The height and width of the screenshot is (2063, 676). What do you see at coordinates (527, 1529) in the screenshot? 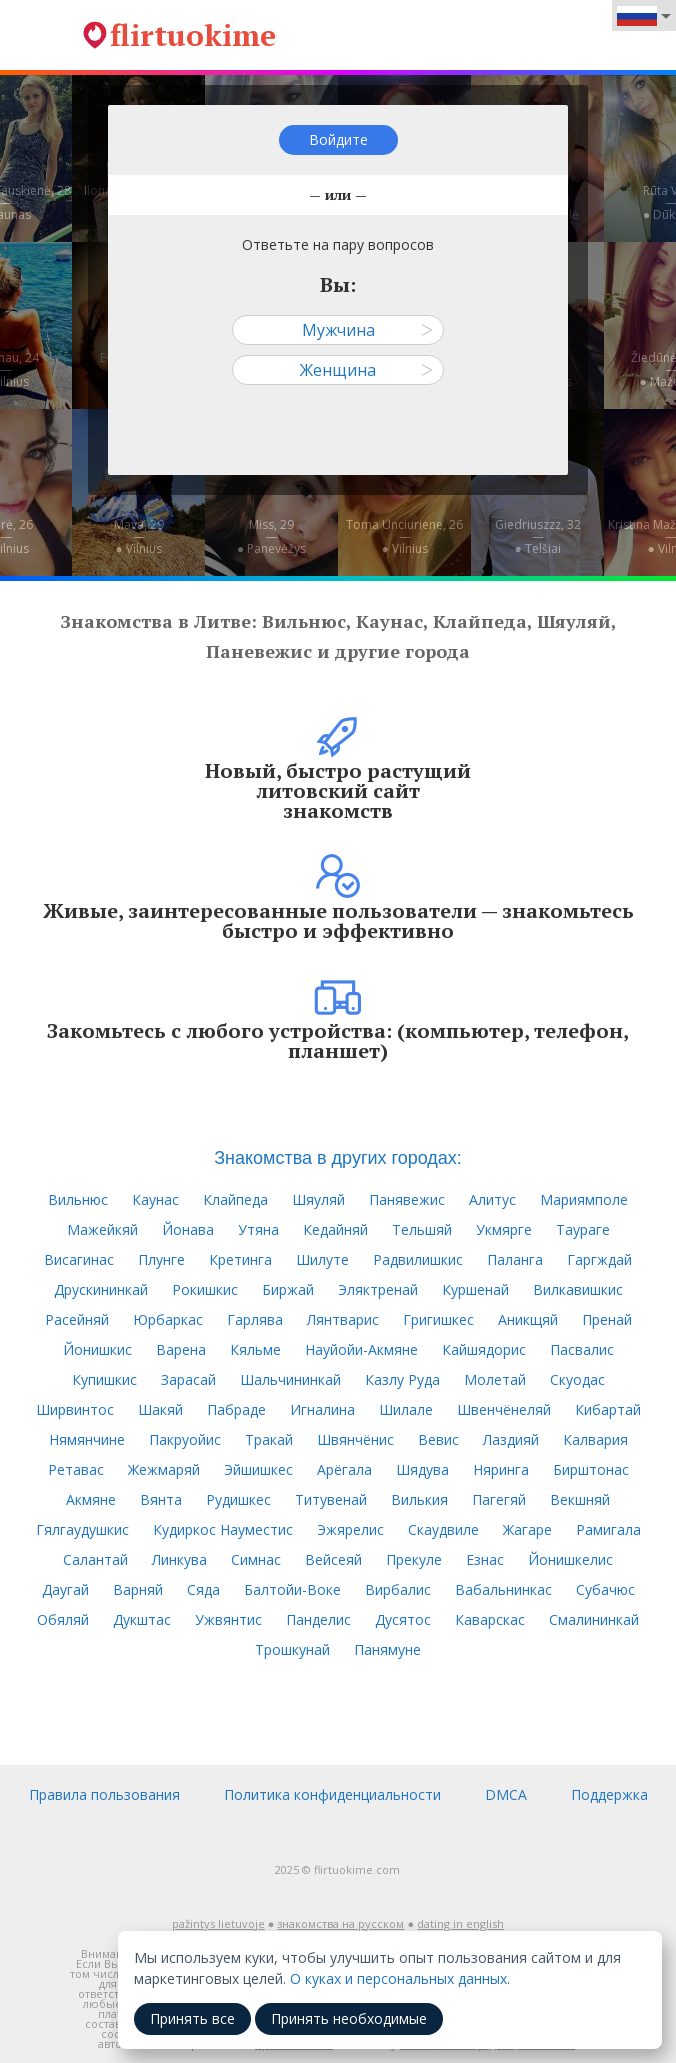
I see `Жагаре` at bounding box center [527, 1529].